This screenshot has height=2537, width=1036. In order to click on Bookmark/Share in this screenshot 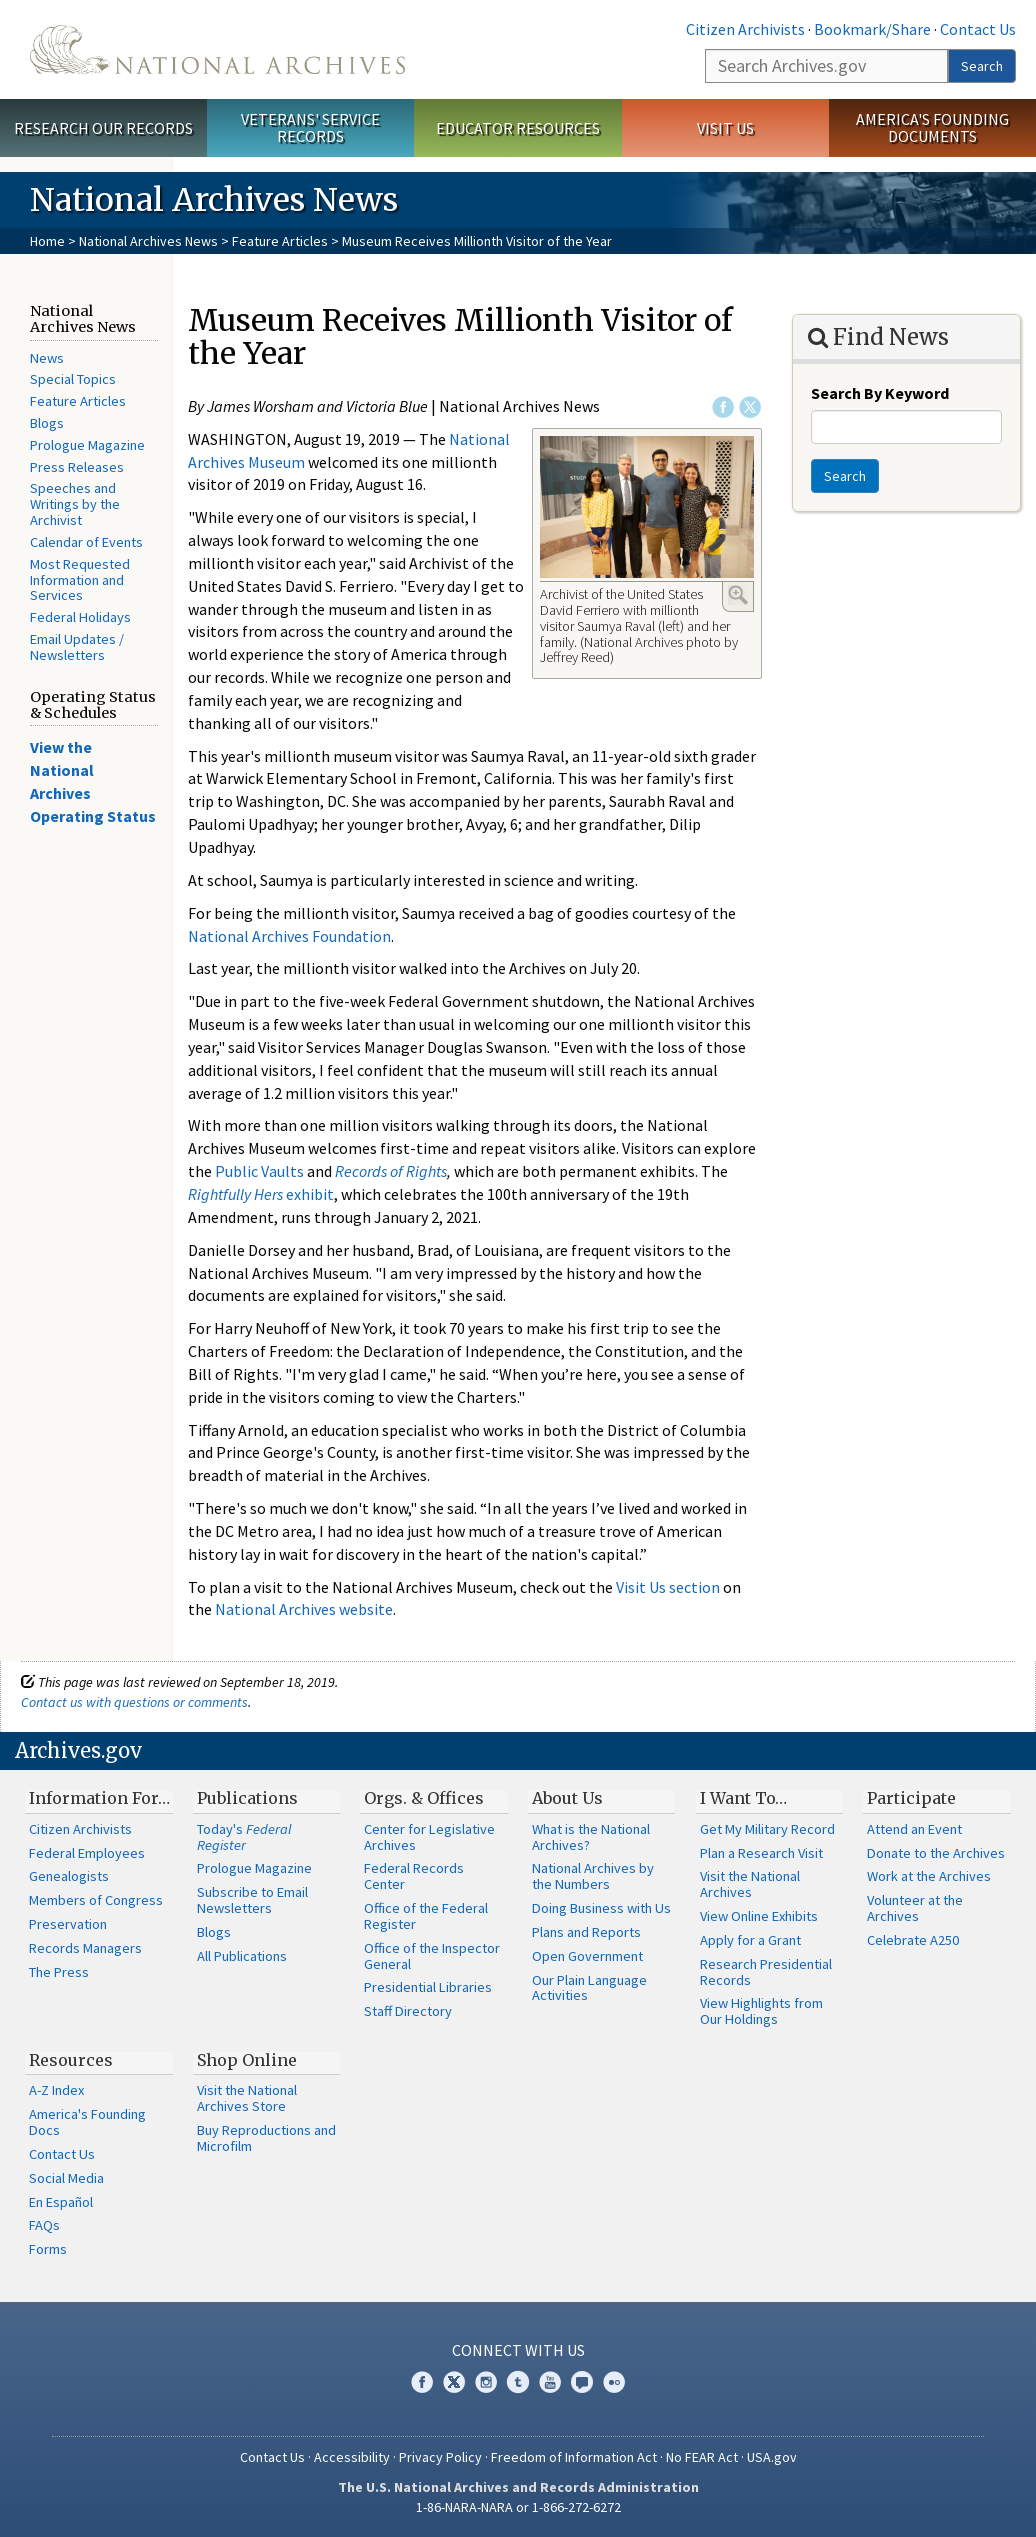, I will do `click(872, 29)`.